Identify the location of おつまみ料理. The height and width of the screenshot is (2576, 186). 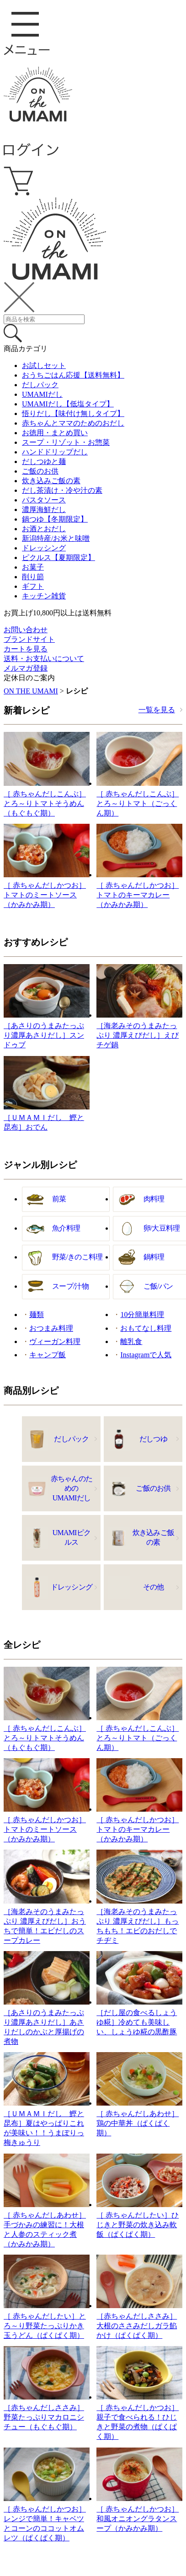
(51, 1328).